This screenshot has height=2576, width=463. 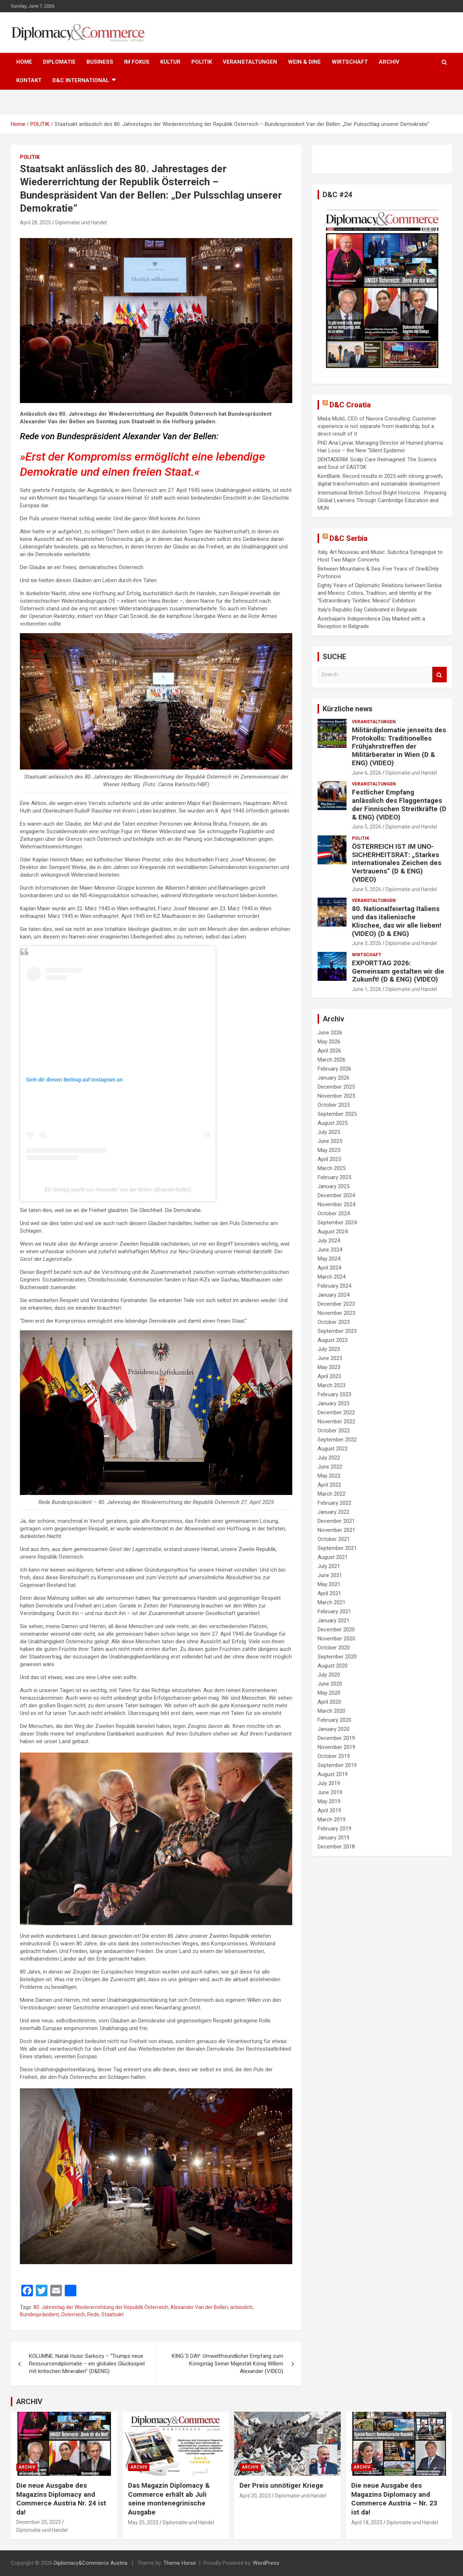 What do you see at coordinates (329, 1050) in the screenshot?
I see `April 2026` at bounding box center [329, 1050].